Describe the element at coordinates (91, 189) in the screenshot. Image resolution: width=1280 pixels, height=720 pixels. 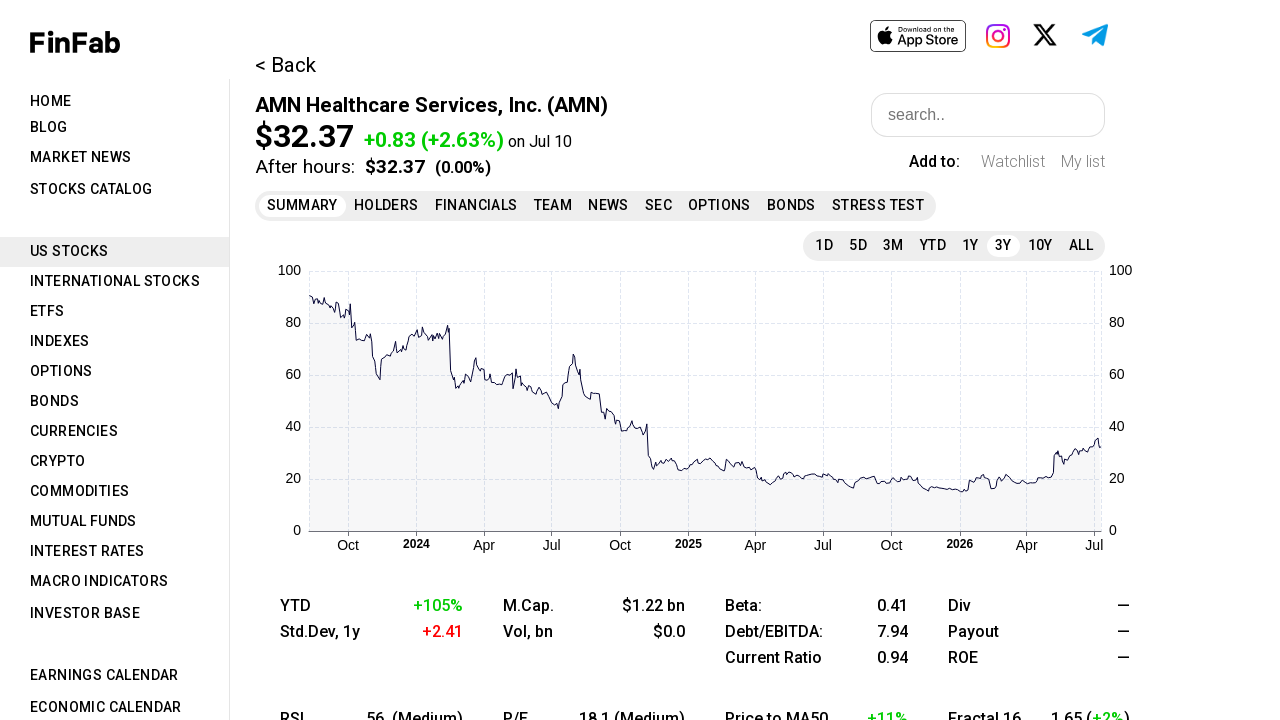
I see `Stocks Catalog [tab]` at that location.